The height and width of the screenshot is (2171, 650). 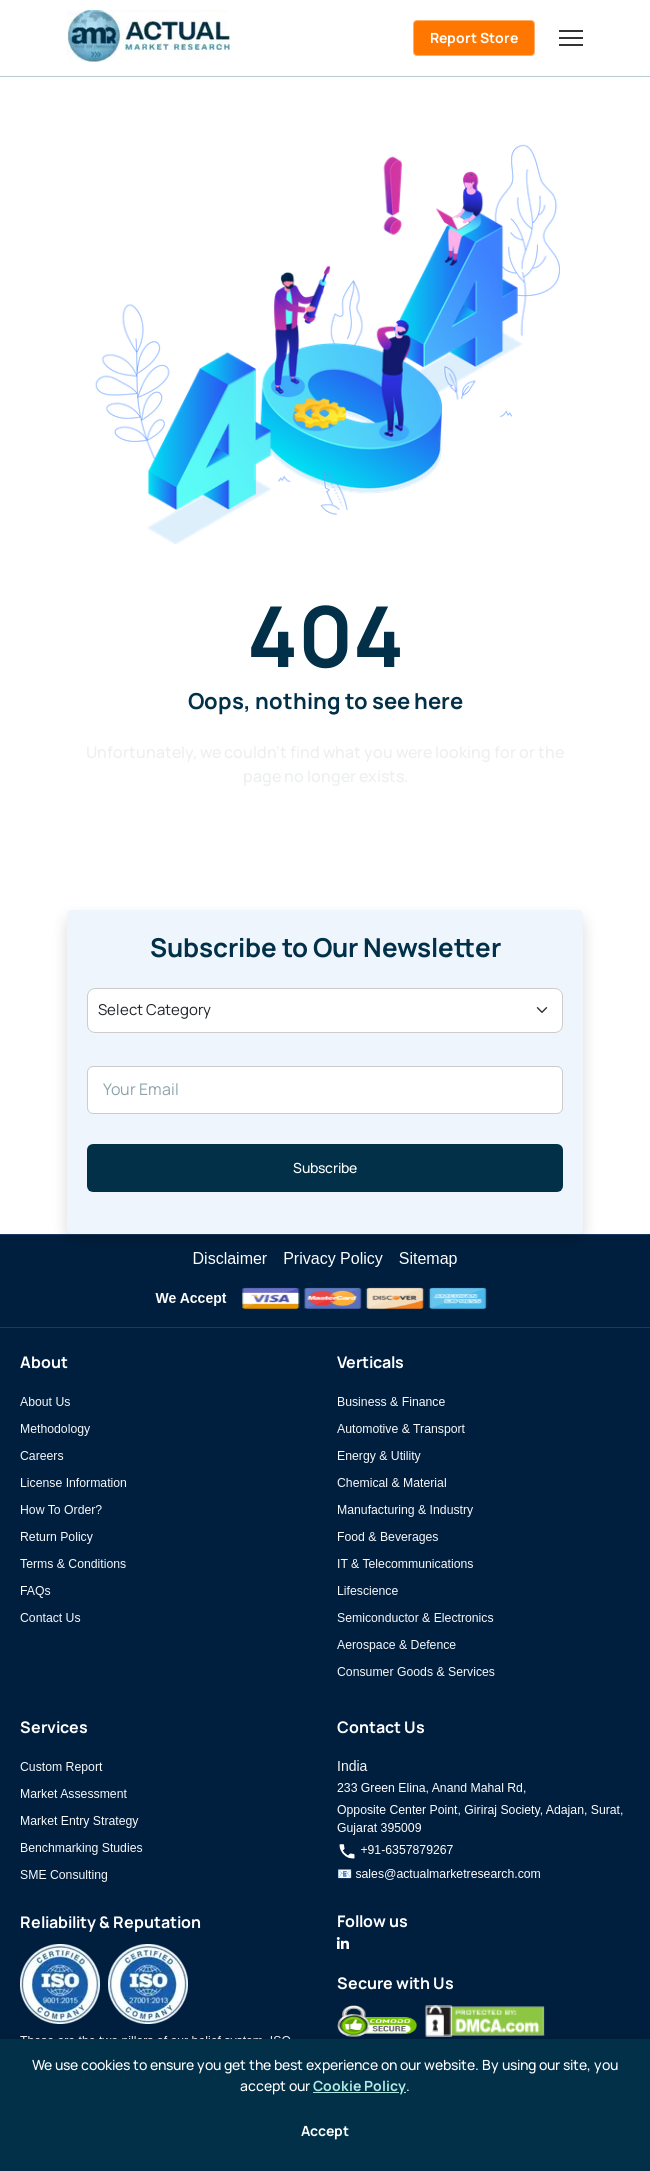 What do you see at coordinates (359, 2085) in the screenshot?
I see `Cookie Policy` at bounding box center [359, 2085].